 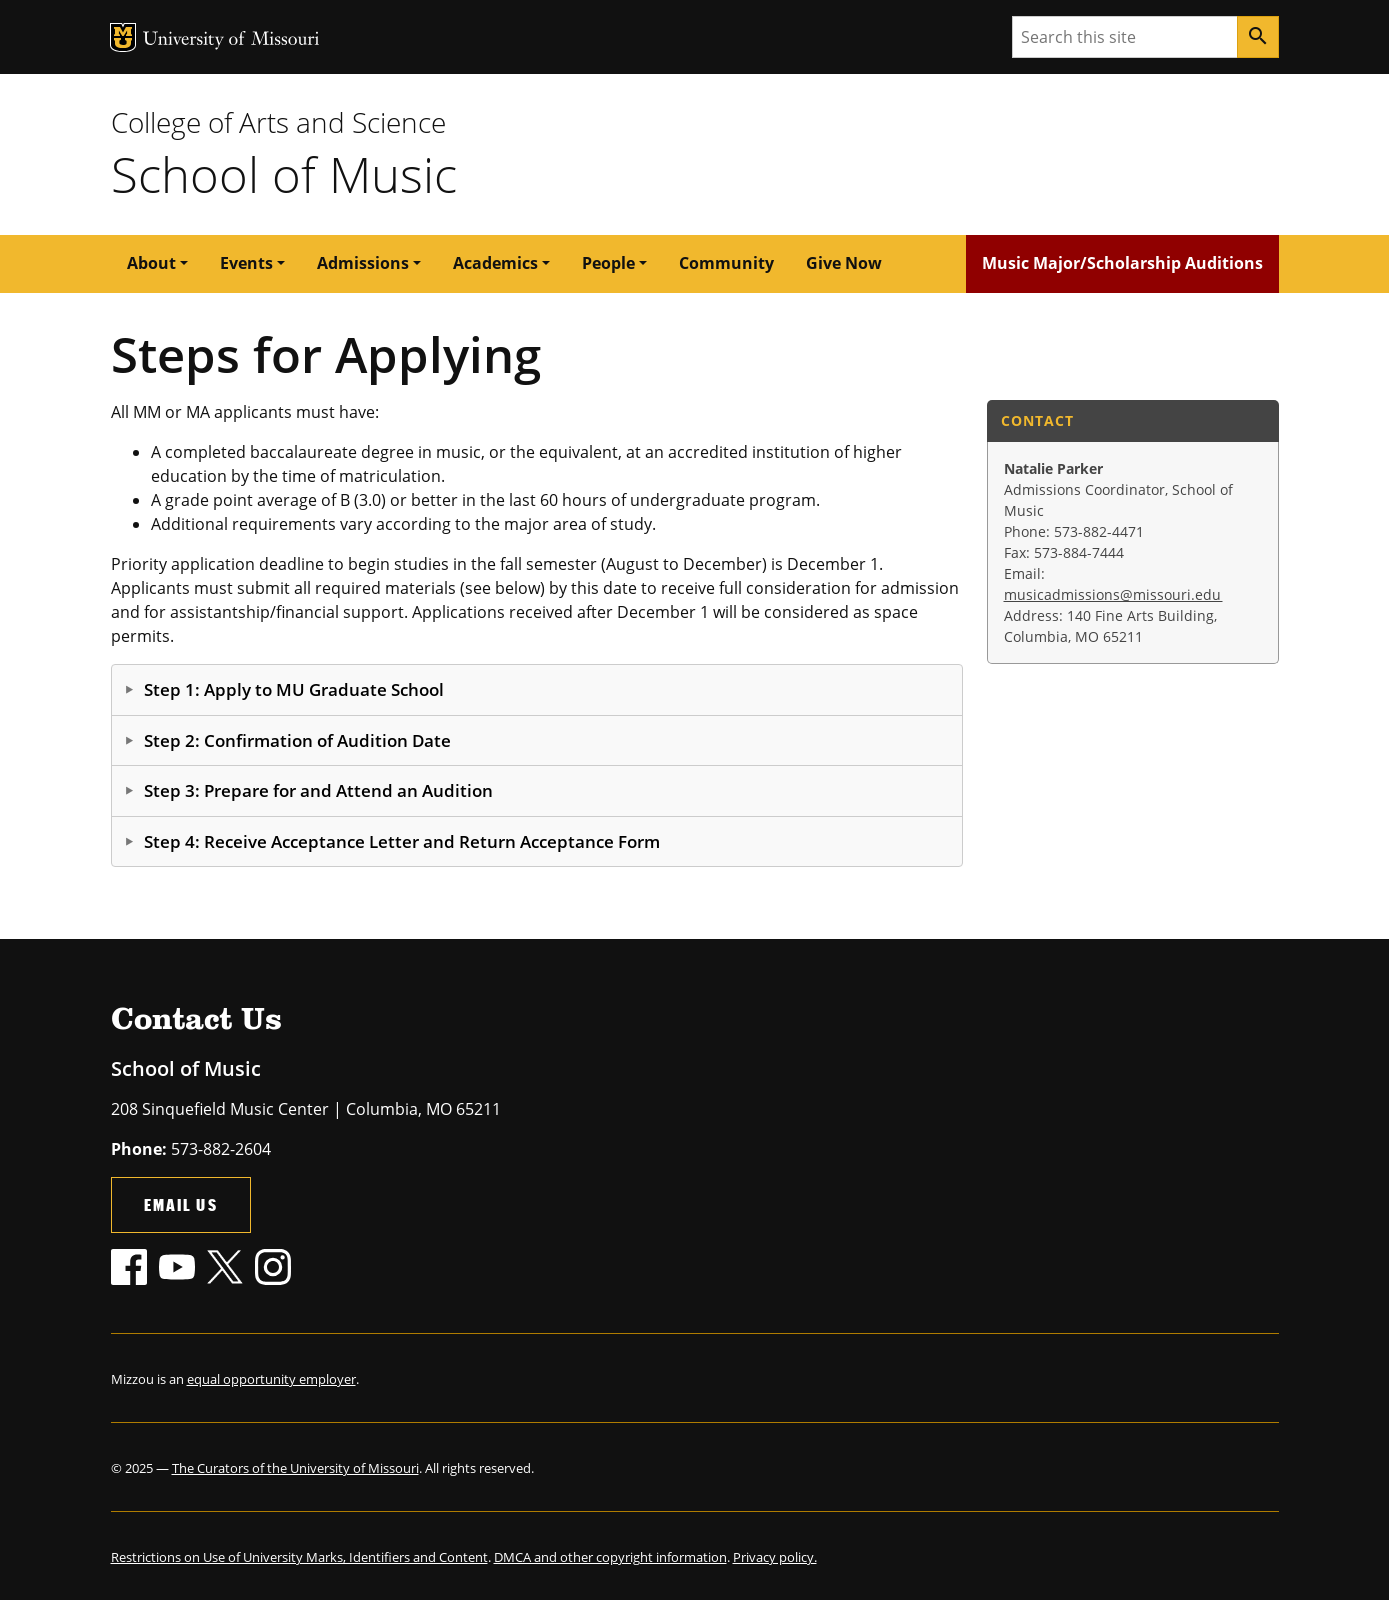 What do you see at coordinates (402, 841) in the screenshot?
I see `Step 4: Receive Acceptance Letter and Return Acceptance Form` at bounding box center [402, 841].